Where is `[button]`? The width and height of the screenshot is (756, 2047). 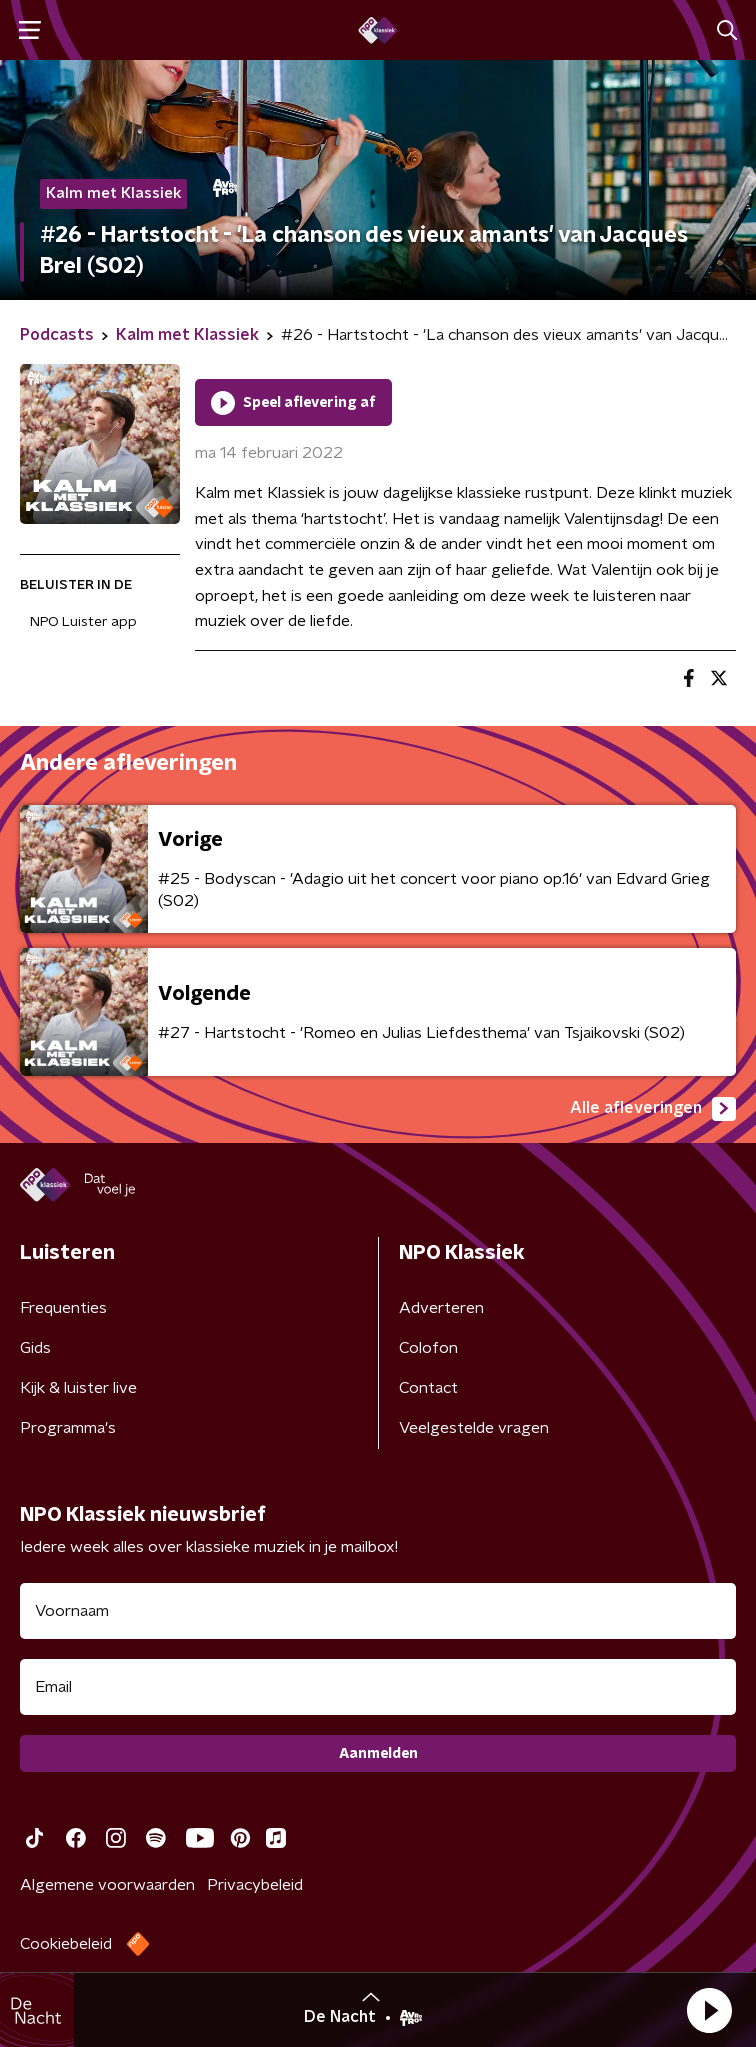
[button] is located at coordinates (709, 2010).